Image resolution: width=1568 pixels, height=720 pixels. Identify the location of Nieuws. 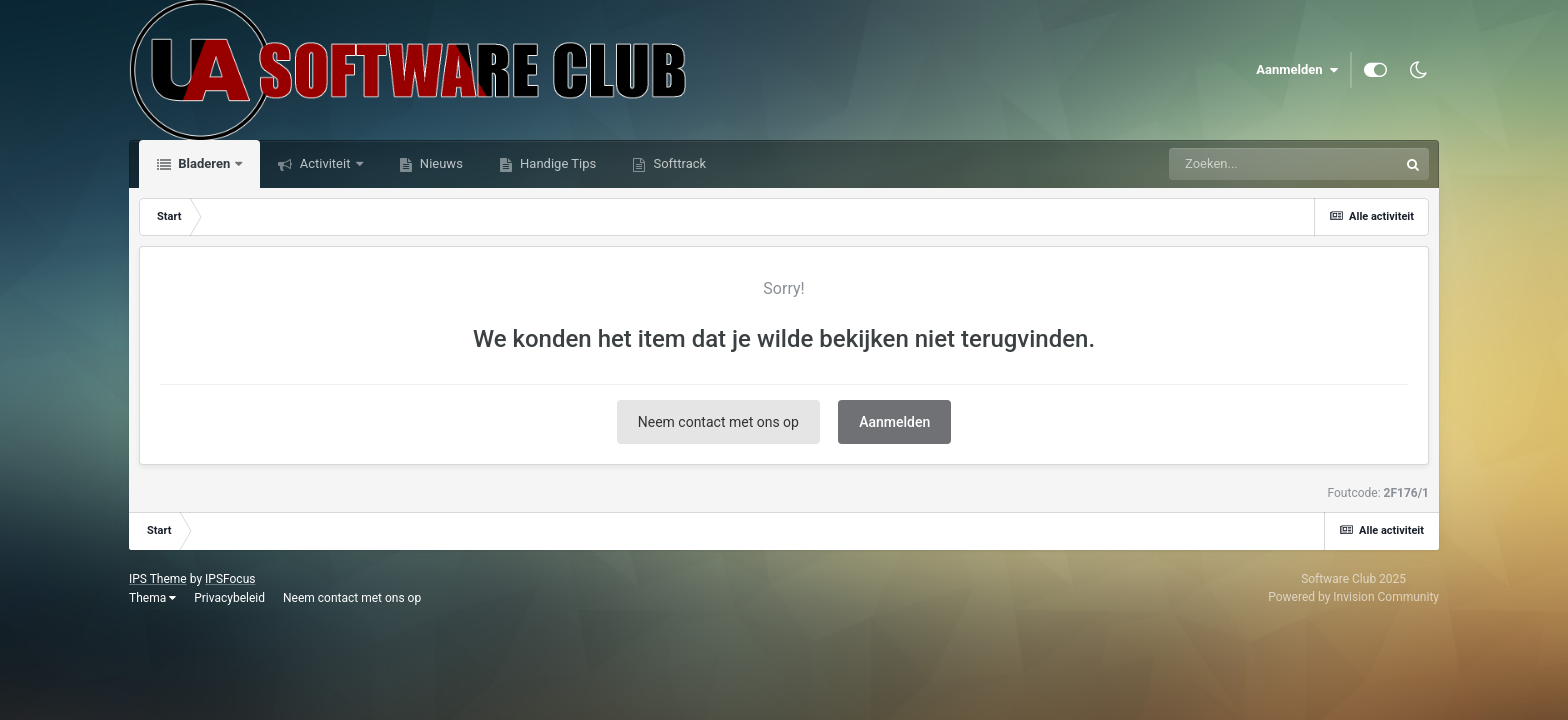
(440, 163).